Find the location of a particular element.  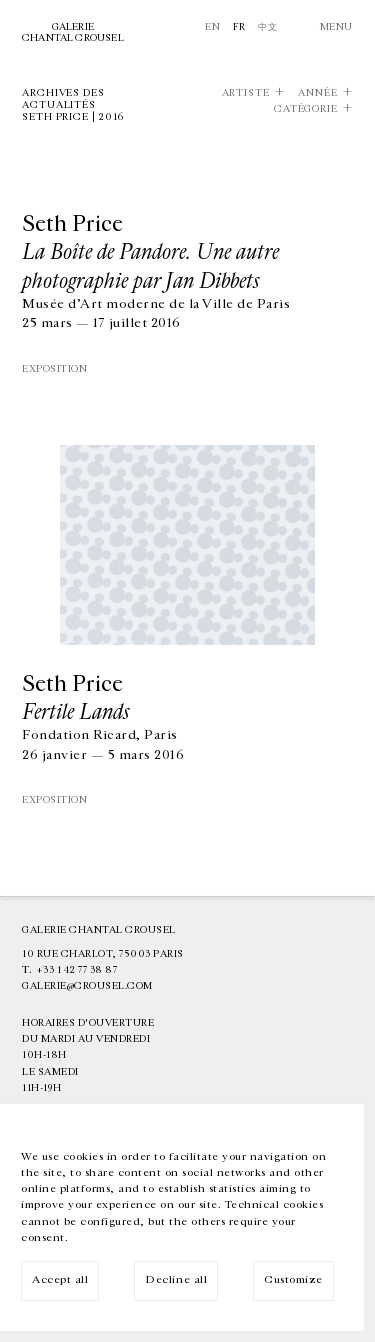

Customize is located at coordinates (293, 1279).